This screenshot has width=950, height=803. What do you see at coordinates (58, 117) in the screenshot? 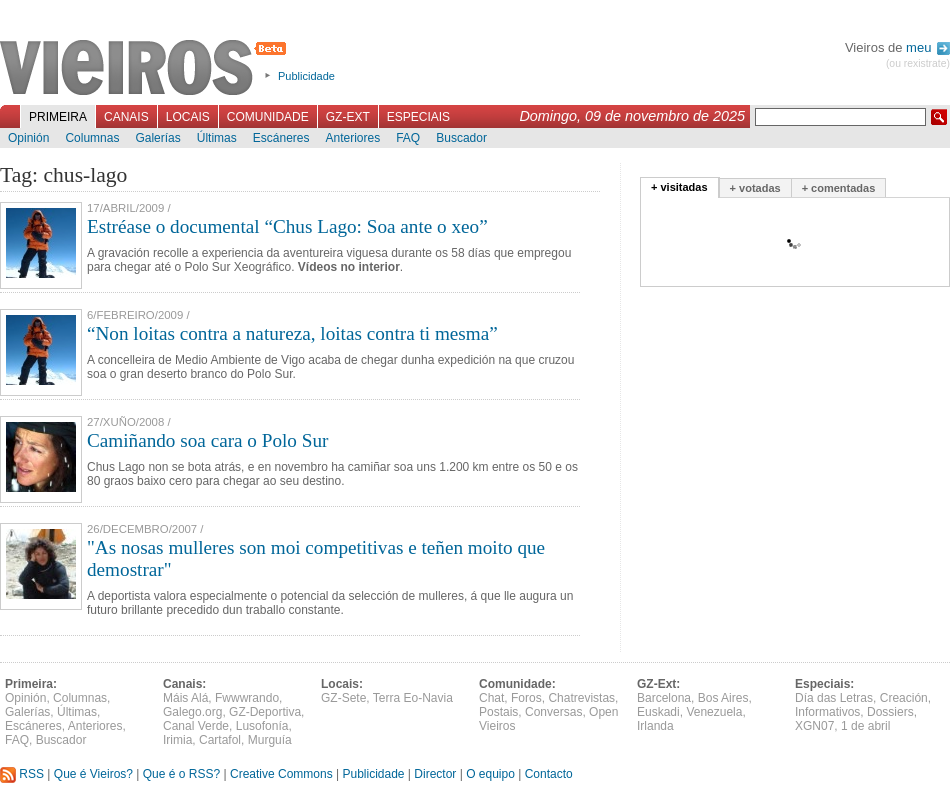
I see `Primeira` at bounding box center [58, 117].